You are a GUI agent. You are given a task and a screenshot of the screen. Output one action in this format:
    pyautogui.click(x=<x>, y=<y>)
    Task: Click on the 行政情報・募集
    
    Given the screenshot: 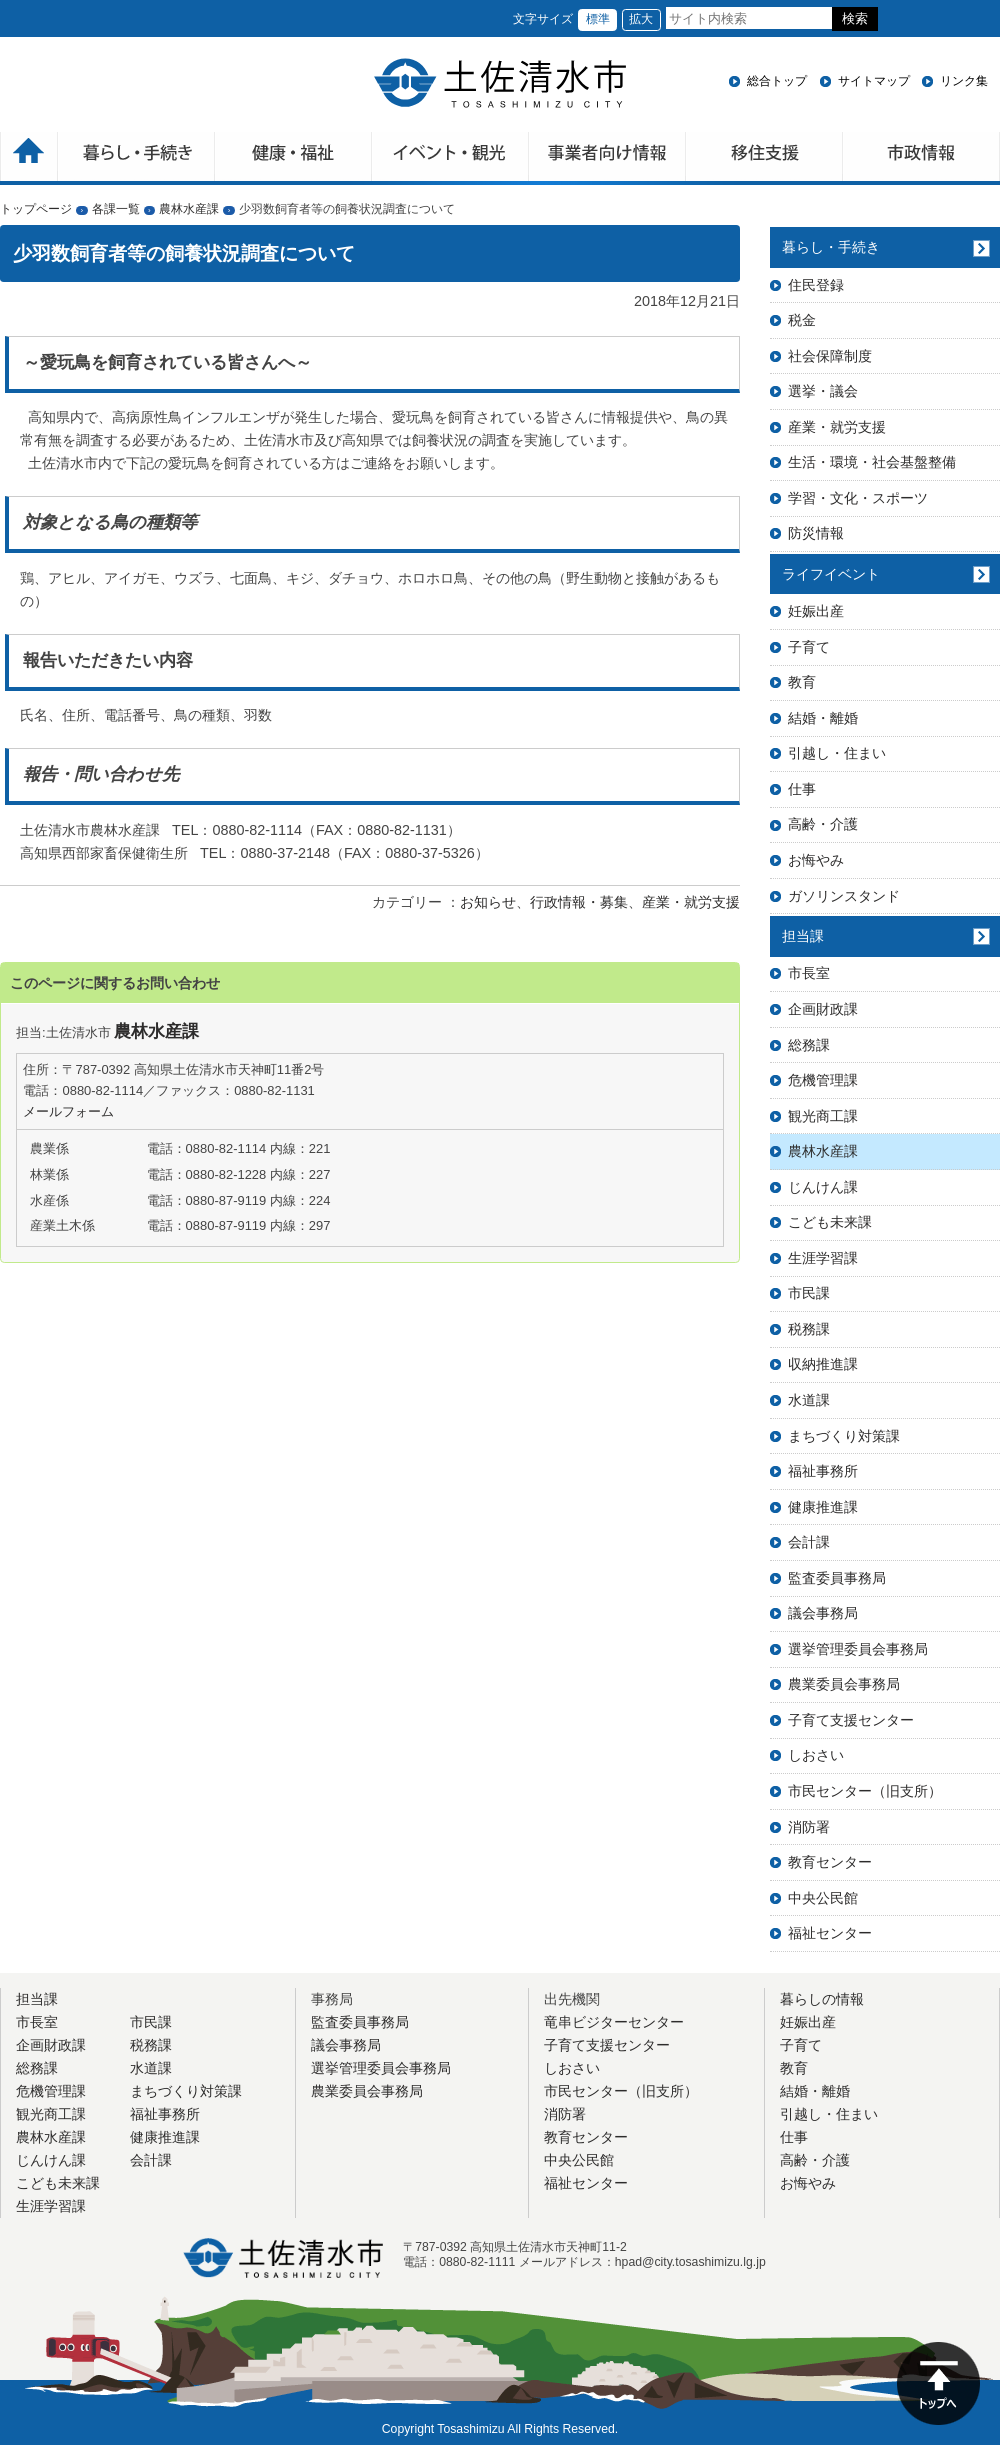 What is the action you would take?
    pyautogui.click(x=579, y=902)
    